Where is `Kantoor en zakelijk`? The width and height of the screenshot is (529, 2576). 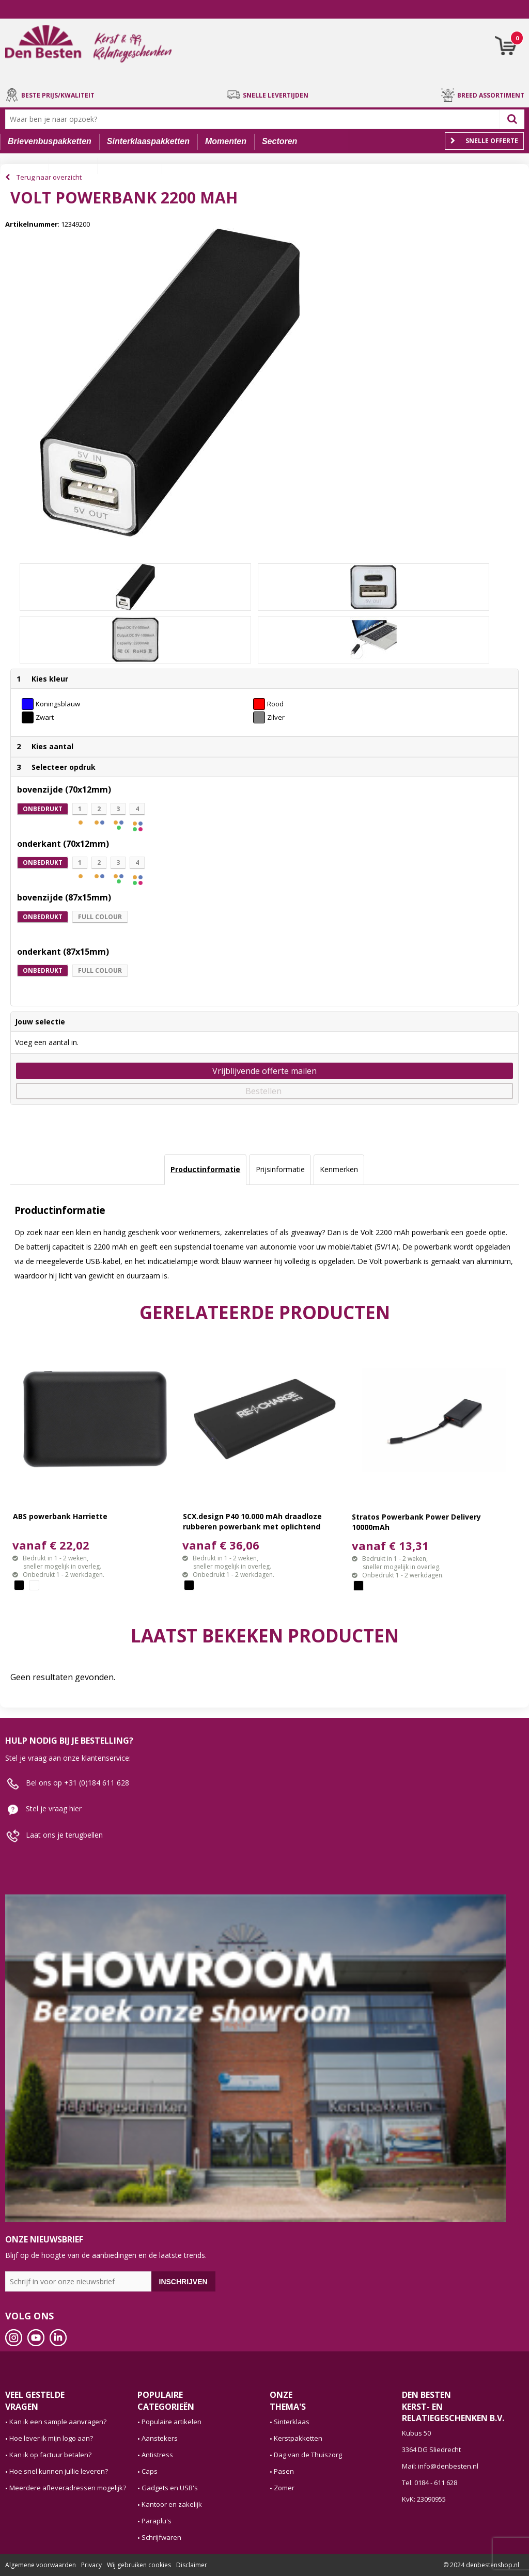
Kantoor en zakelijk is located at coordinates (172, 2504).